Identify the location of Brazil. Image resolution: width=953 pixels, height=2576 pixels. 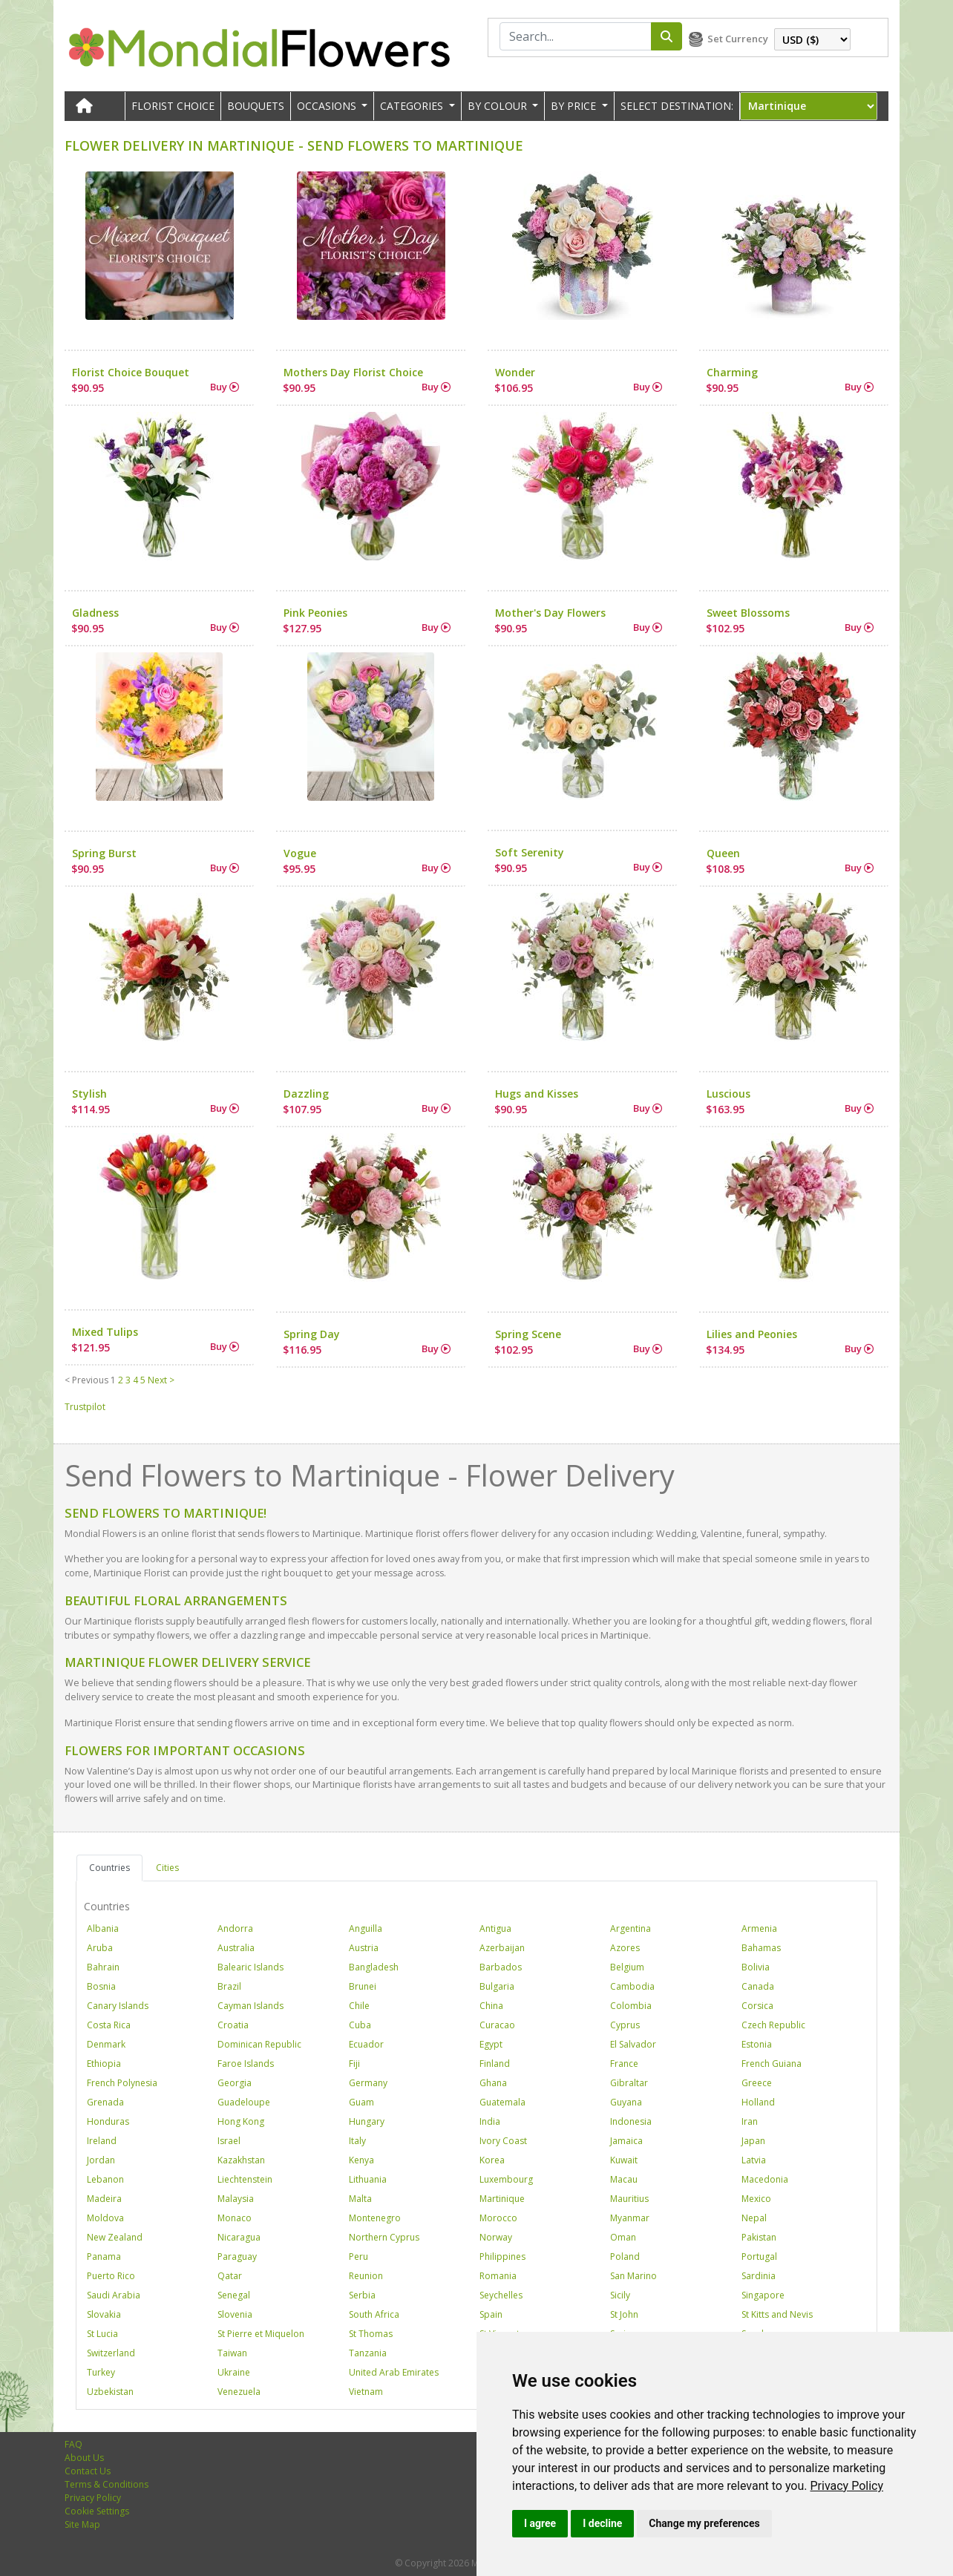
(229, 1986).